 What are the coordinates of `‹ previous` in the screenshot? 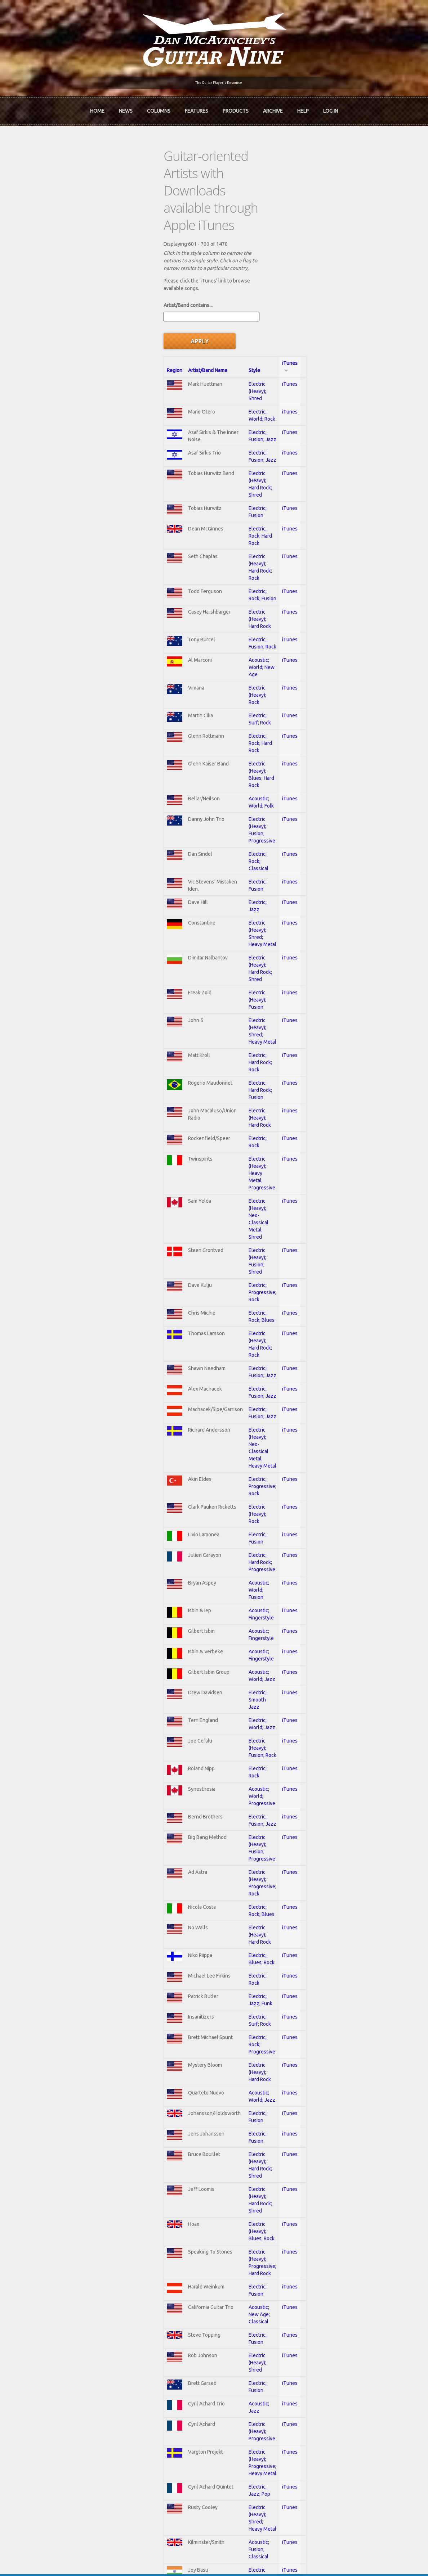 It's located at (98, 2267).